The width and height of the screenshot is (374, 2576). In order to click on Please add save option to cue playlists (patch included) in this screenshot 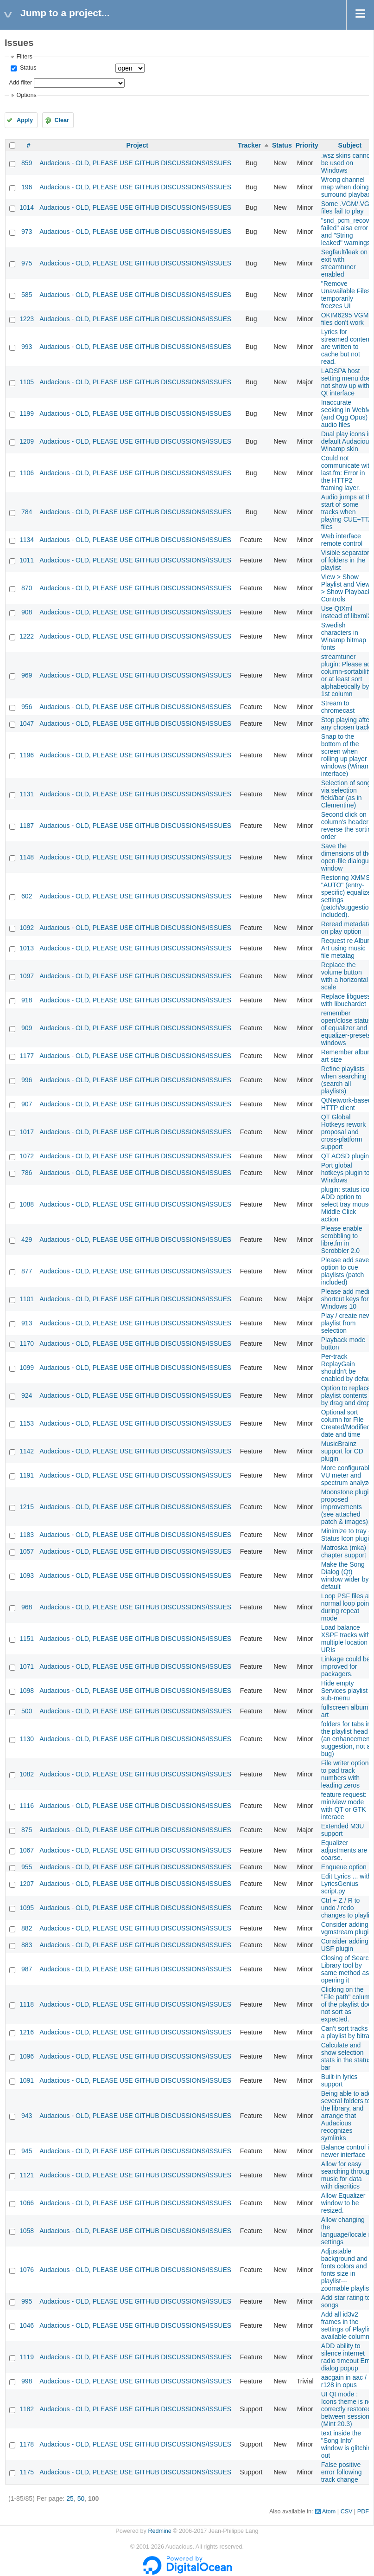, I will do `click(345, 1271)`.